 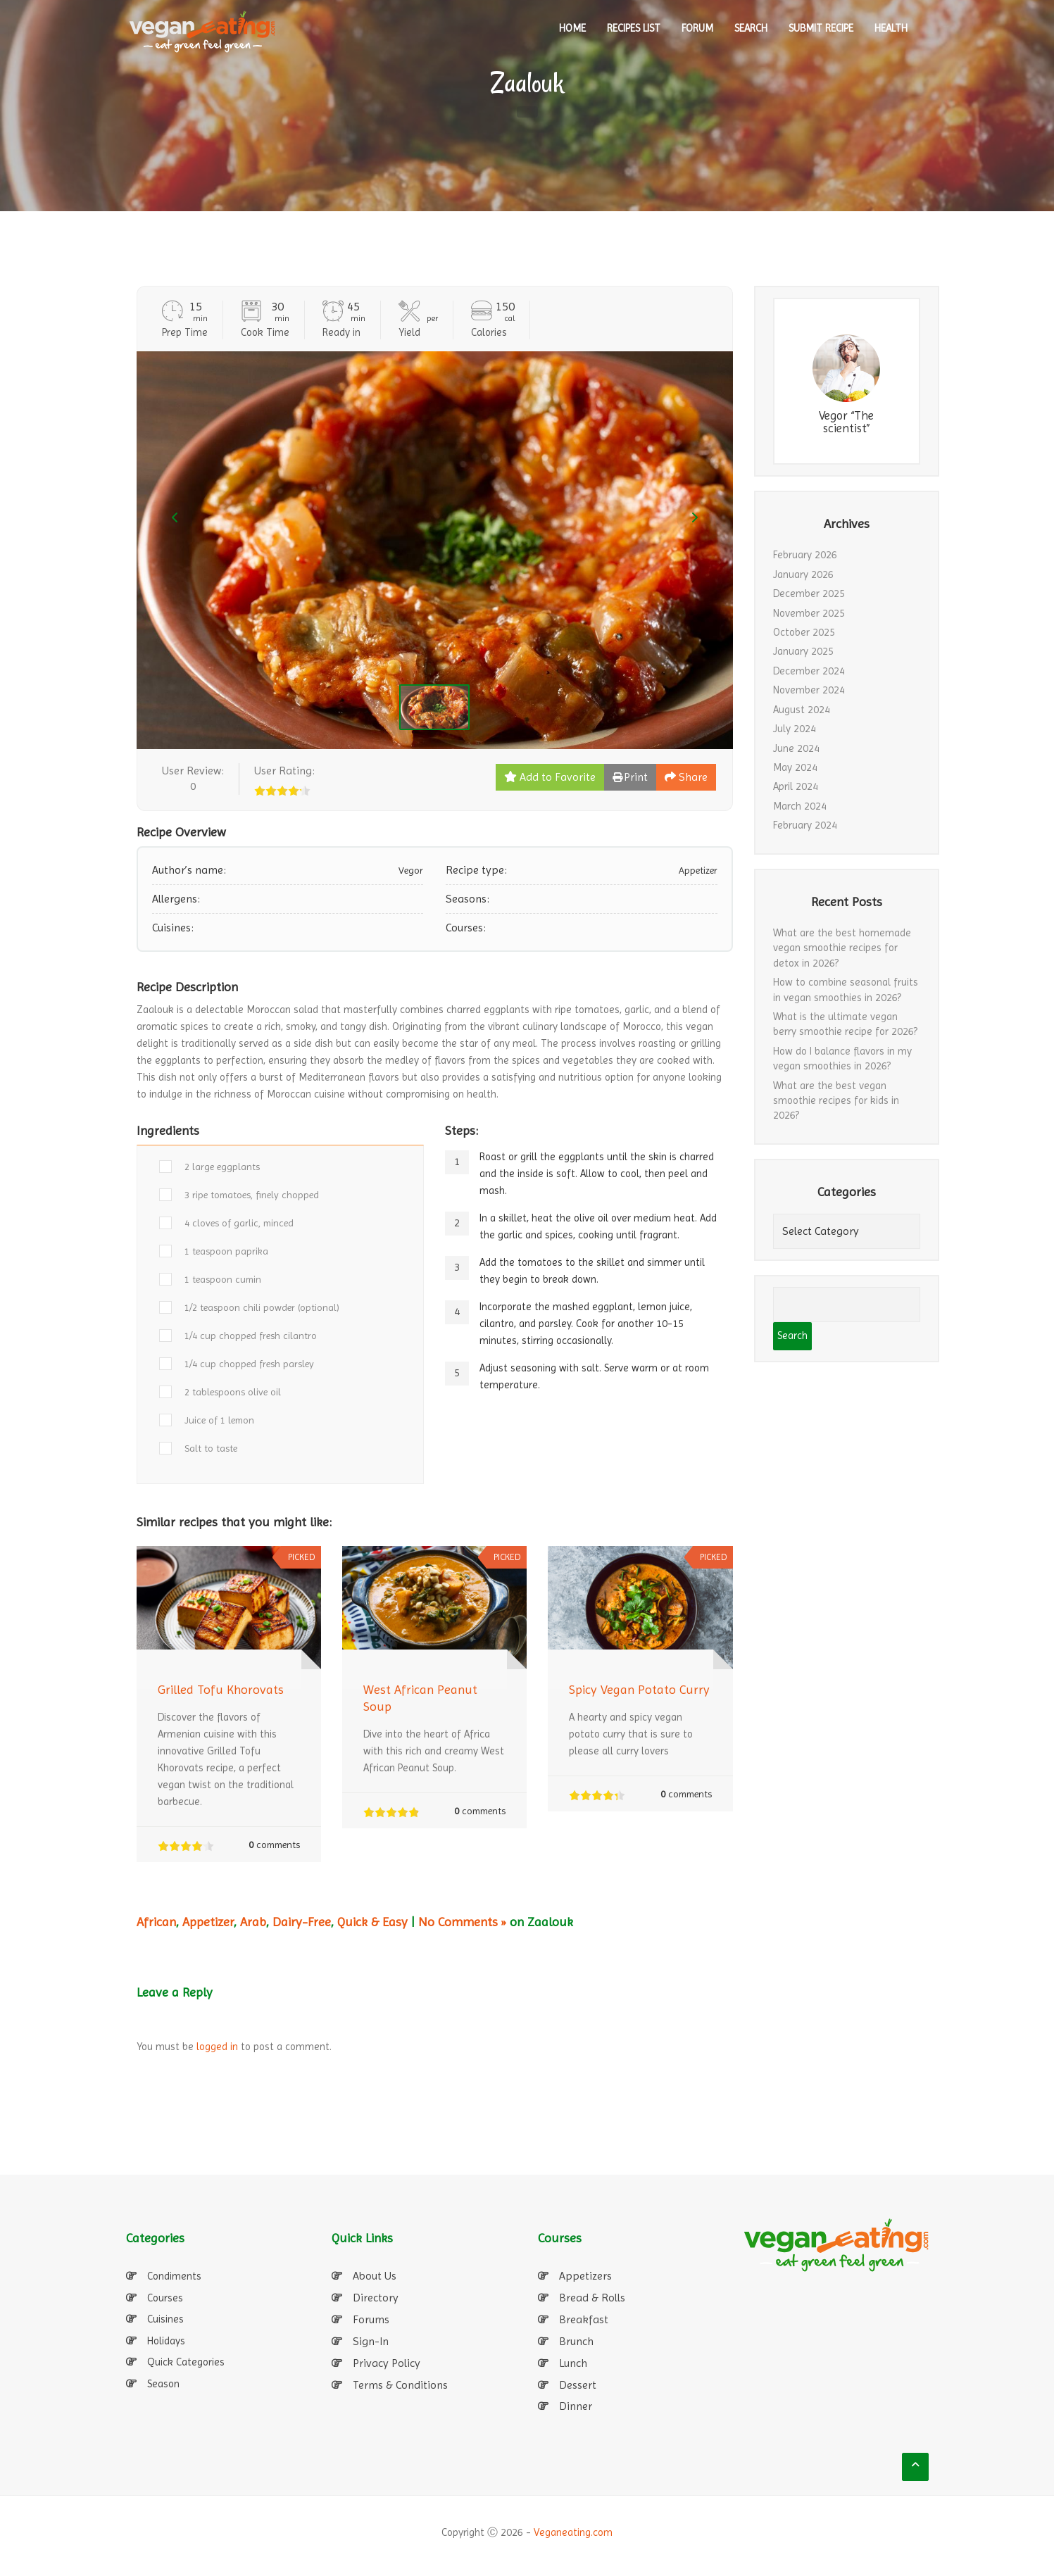 I want to click on Quick & Easy, so click(x=372, y=1921).